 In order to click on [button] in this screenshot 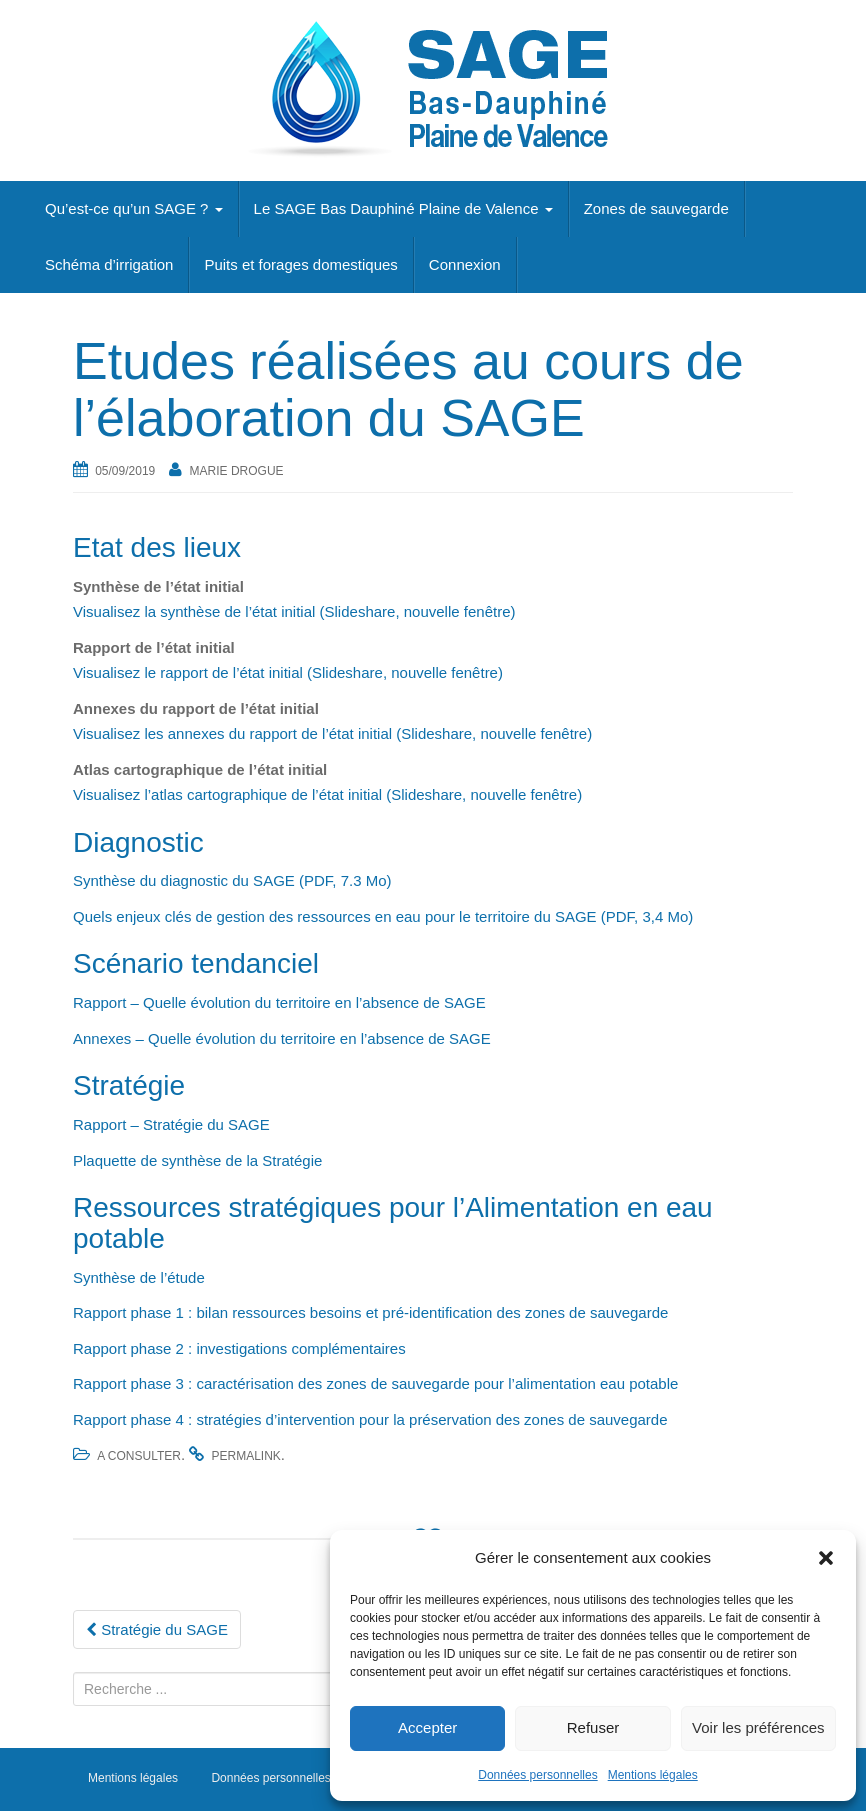, I will do `click(826, 1558)`.